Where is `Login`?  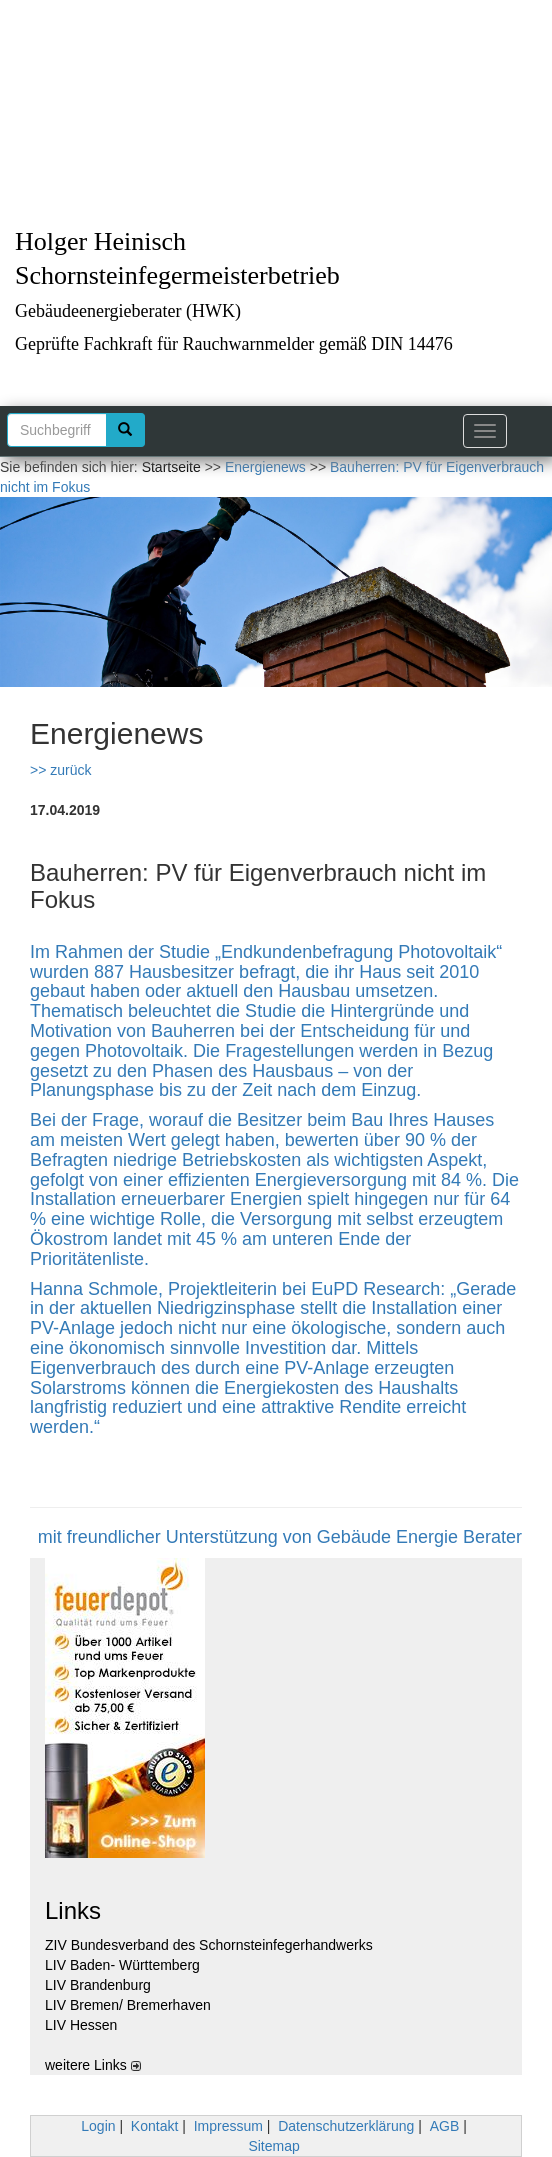 Login is located at coordinates (98, 2126).